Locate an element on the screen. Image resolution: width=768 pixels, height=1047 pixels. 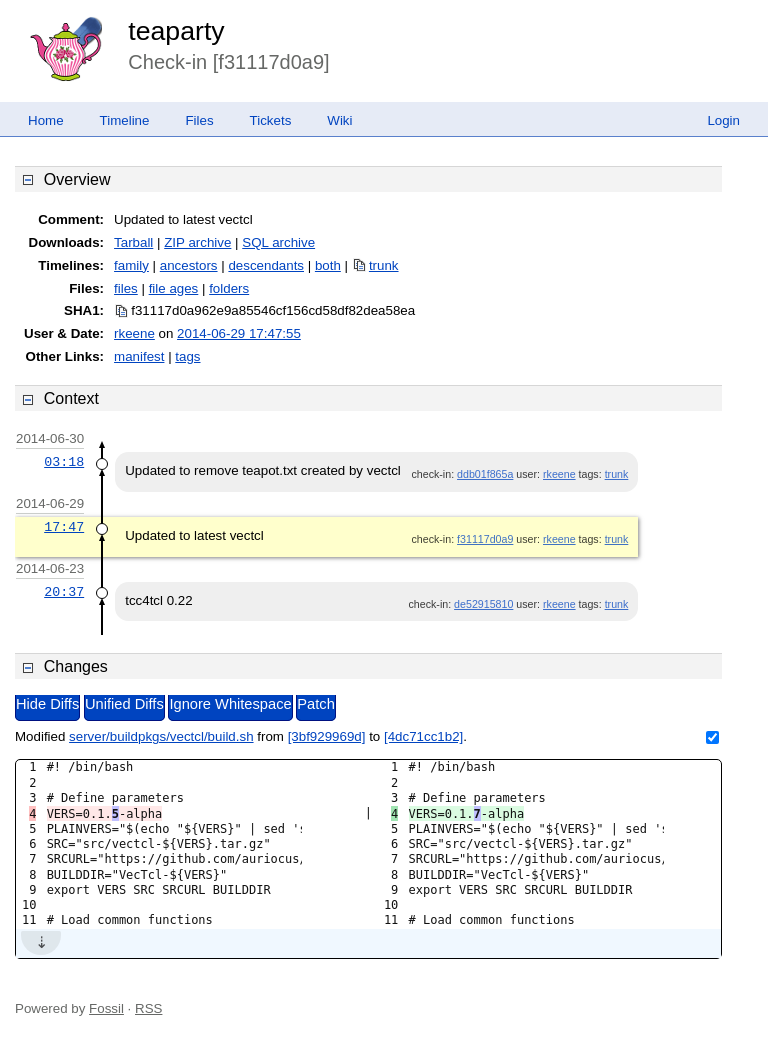
files is located at coordinates (126, 288).